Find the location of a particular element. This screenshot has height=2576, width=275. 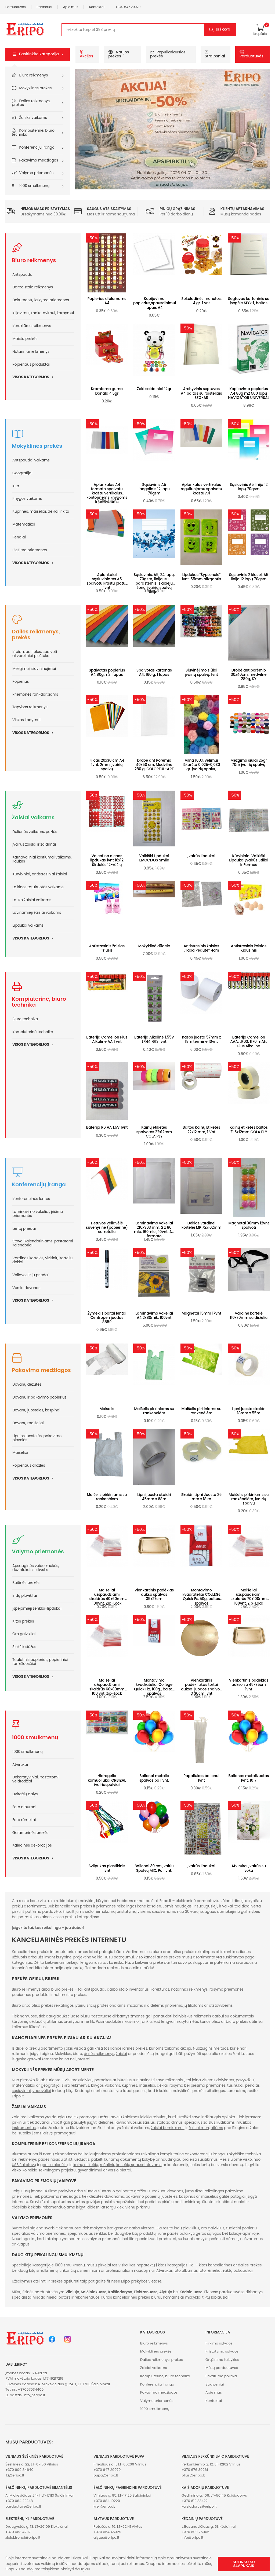

Lavinamieji žaislai vaikams is located at coordinates (36, 912).